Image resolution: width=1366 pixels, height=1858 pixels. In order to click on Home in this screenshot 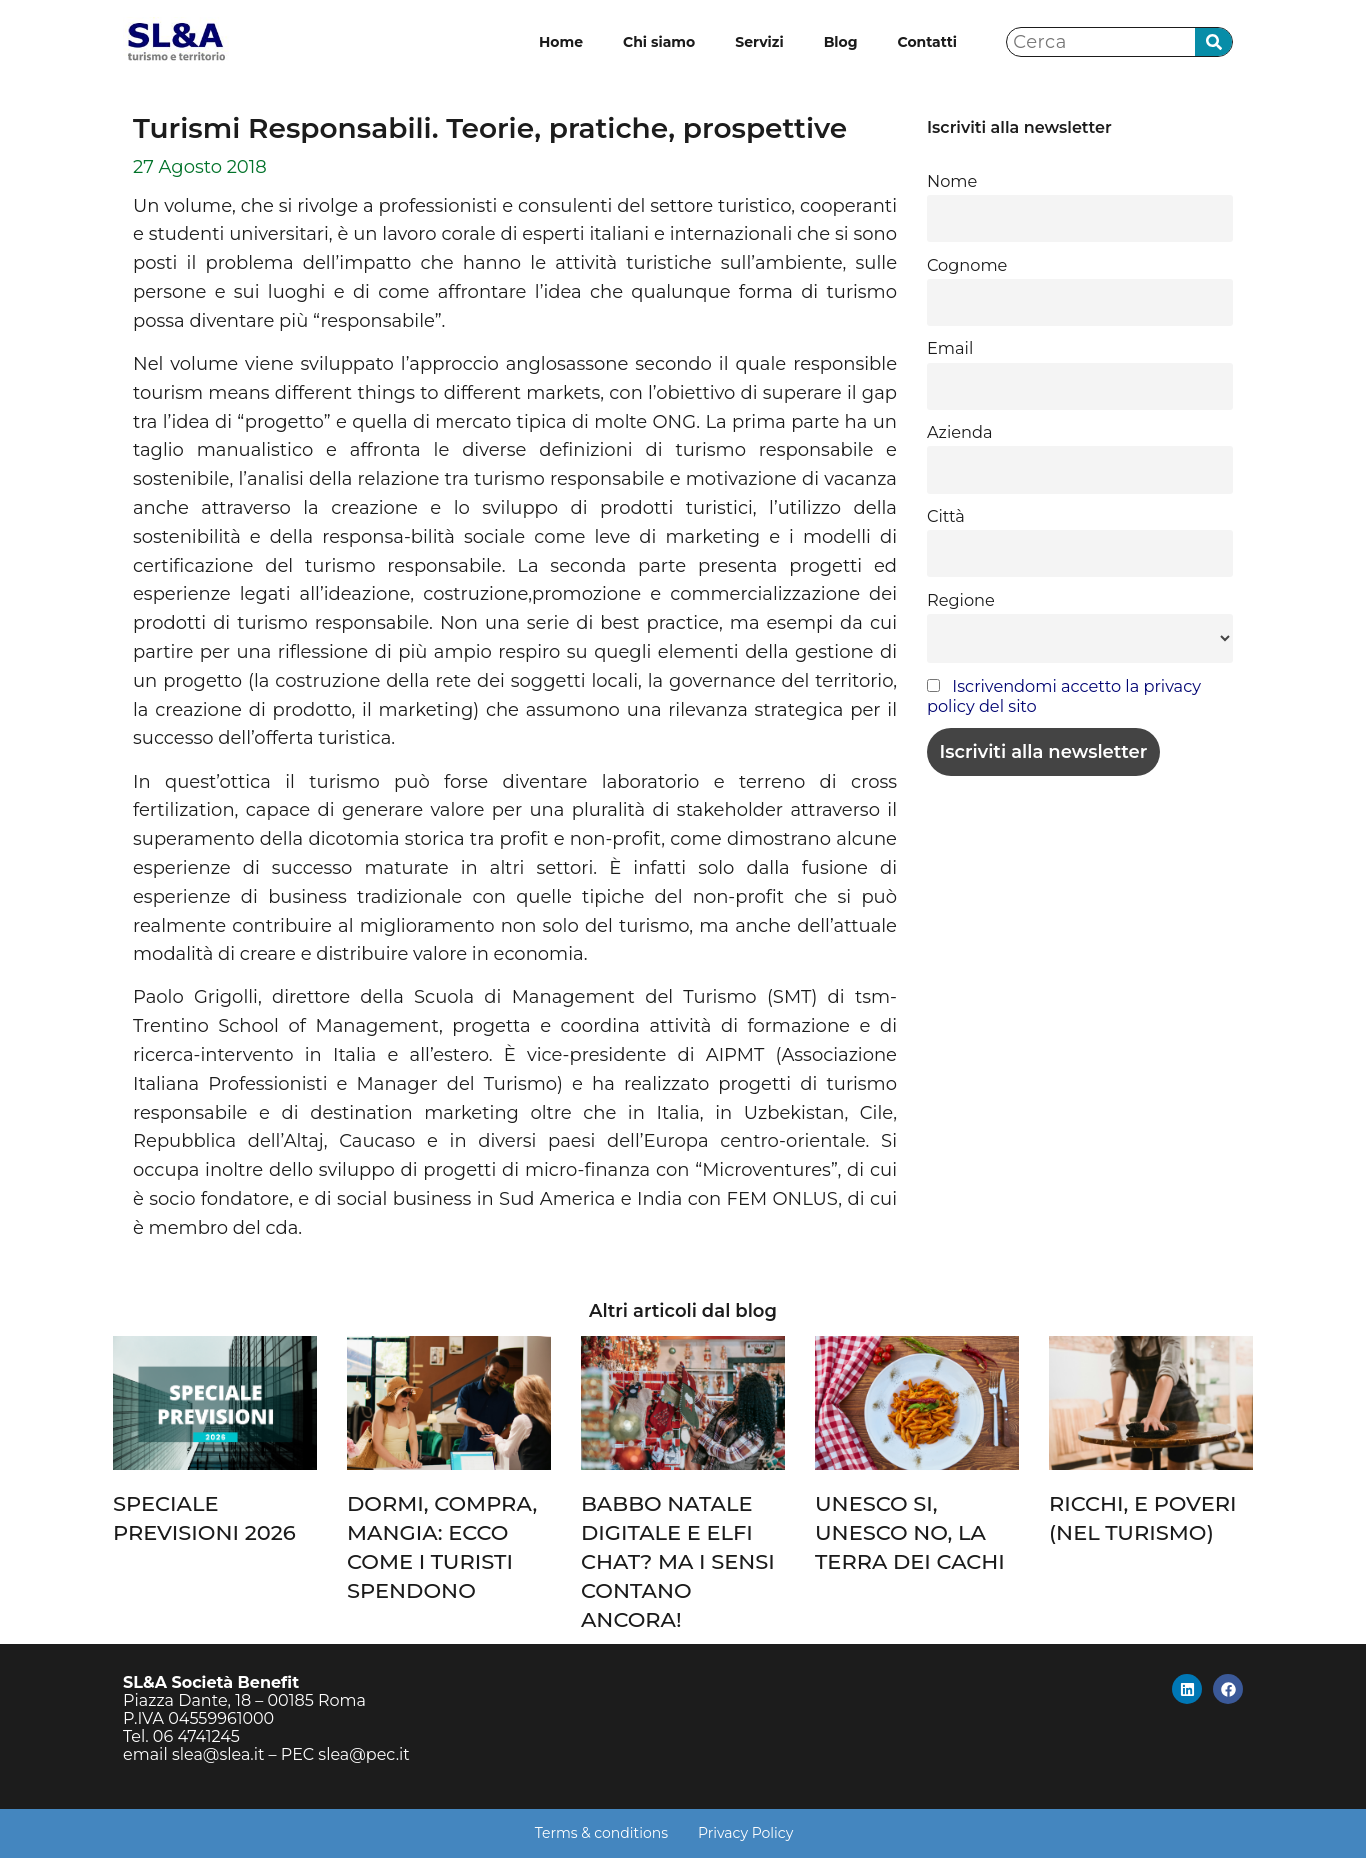, I will do `click(561, 42)`.